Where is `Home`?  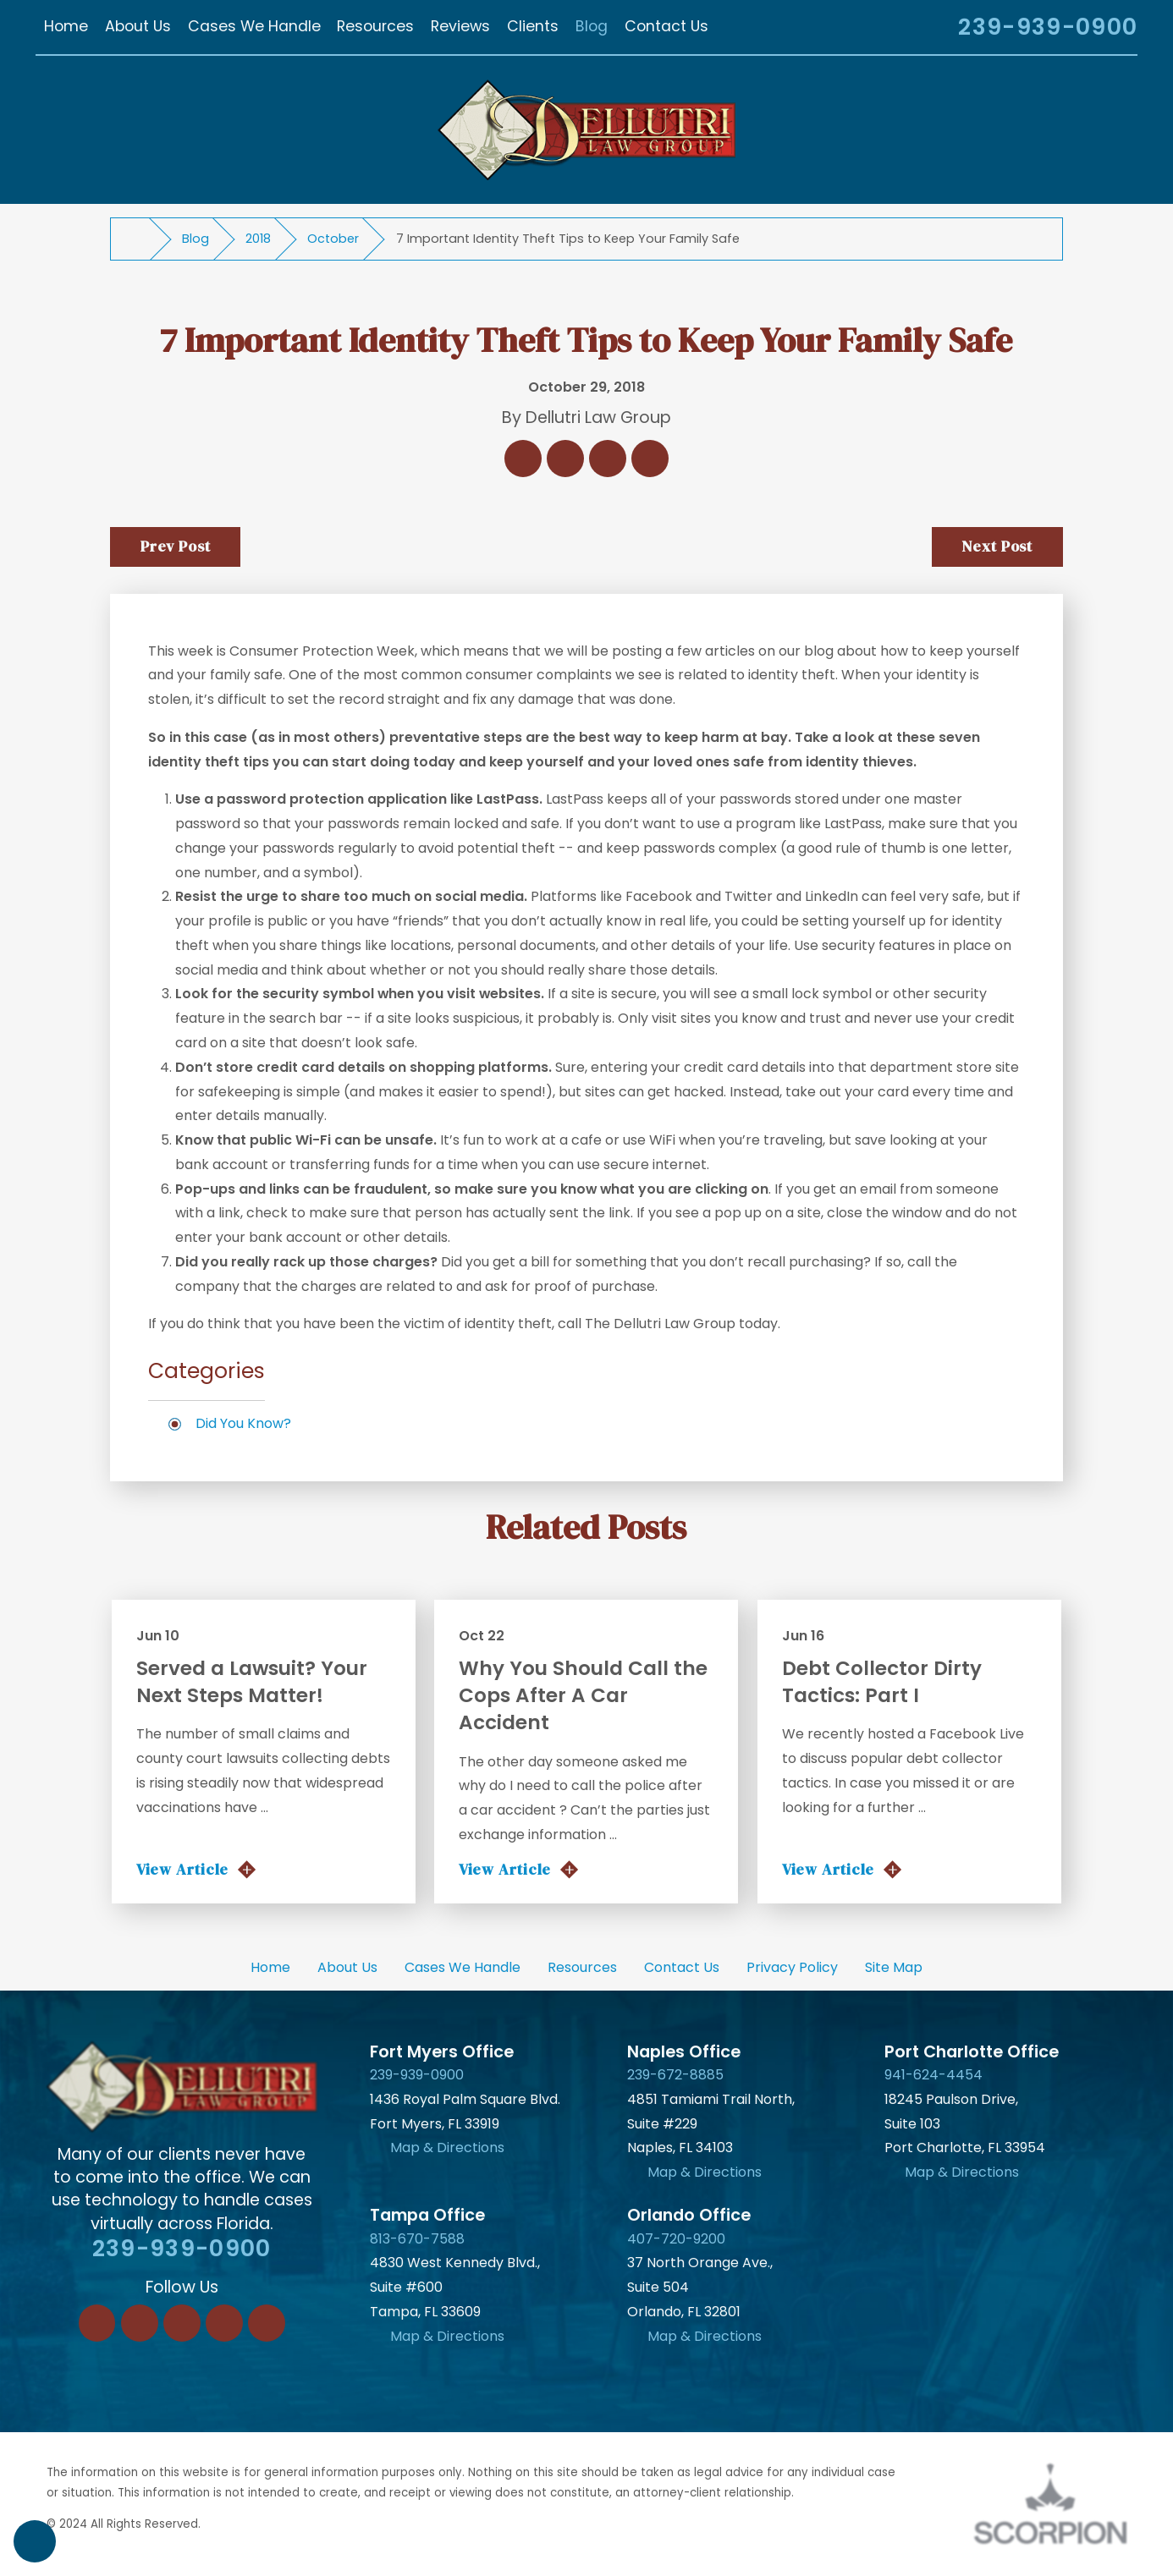 Home is located at coordinates (270, 1967).